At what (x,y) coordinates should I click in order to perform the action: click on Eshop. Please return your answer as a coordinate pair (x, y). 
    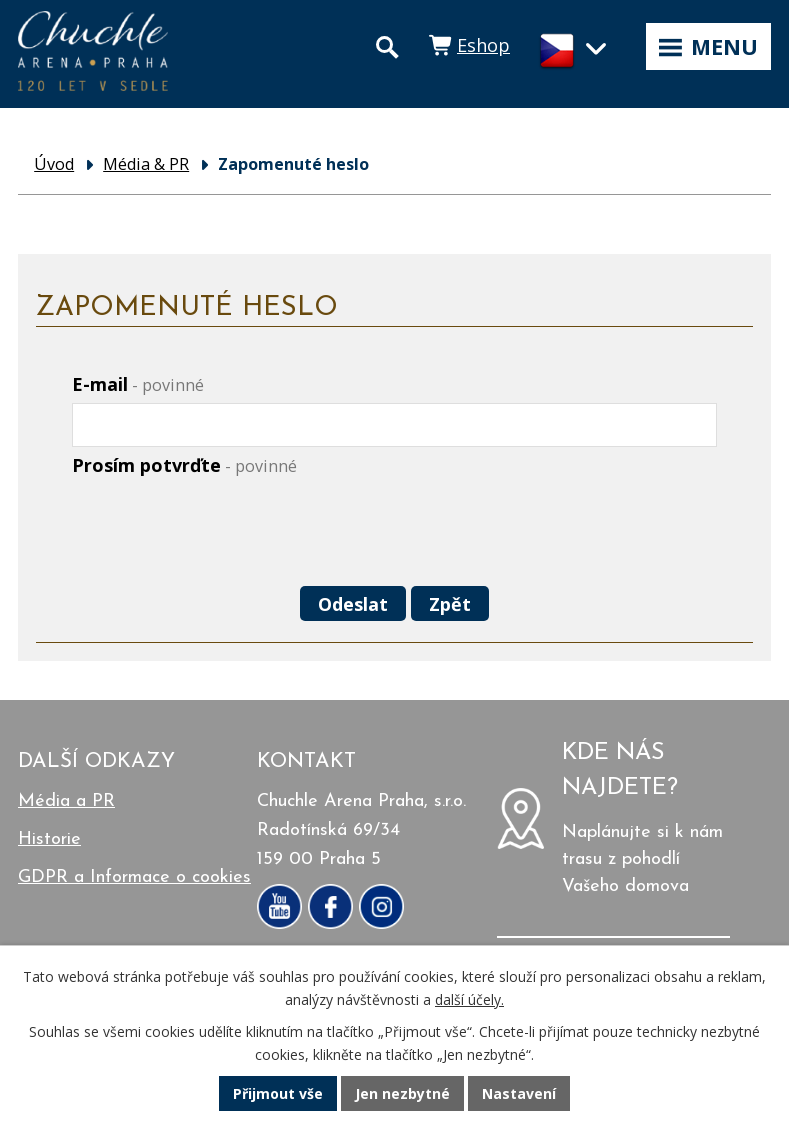
    Looking at the image, I should click on (483, 45).